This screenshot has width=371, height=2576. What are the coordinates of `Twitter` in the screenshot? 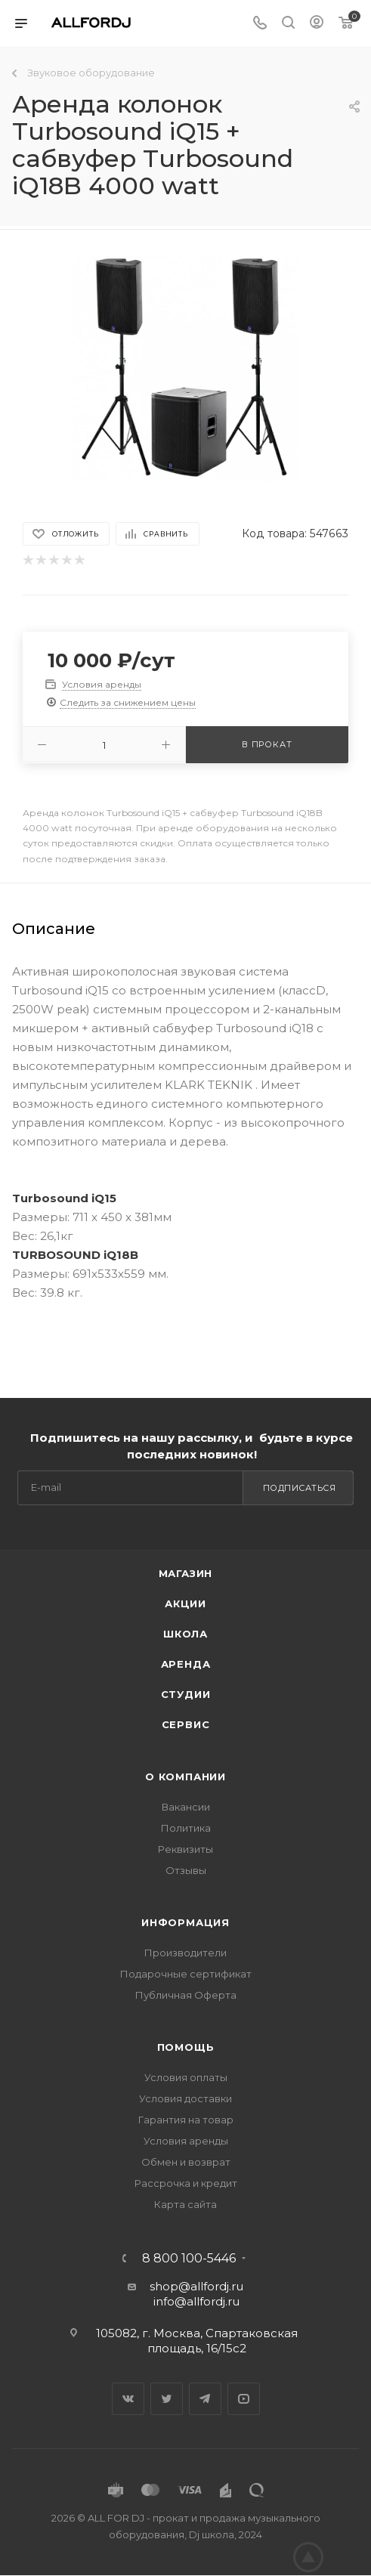 It's located at (166, 2399).